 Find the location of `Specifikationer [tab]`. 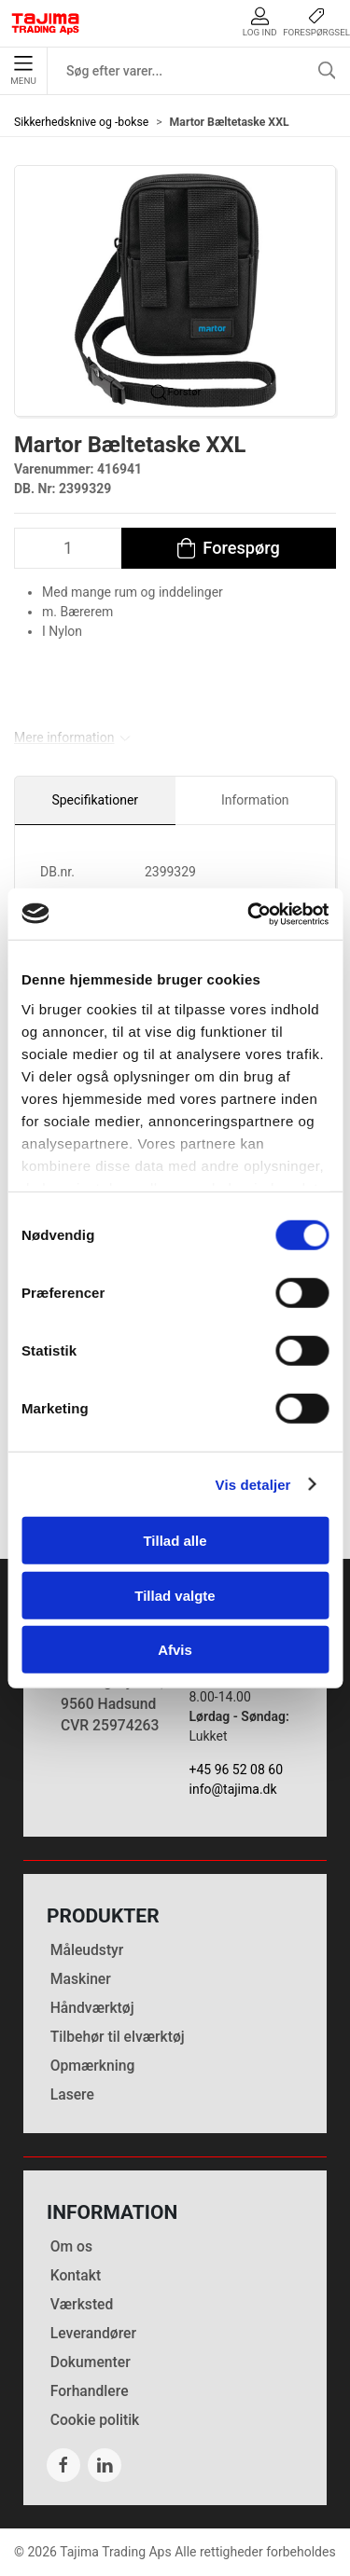

Specifikationer [tab] is located at coordinates (94, 799).